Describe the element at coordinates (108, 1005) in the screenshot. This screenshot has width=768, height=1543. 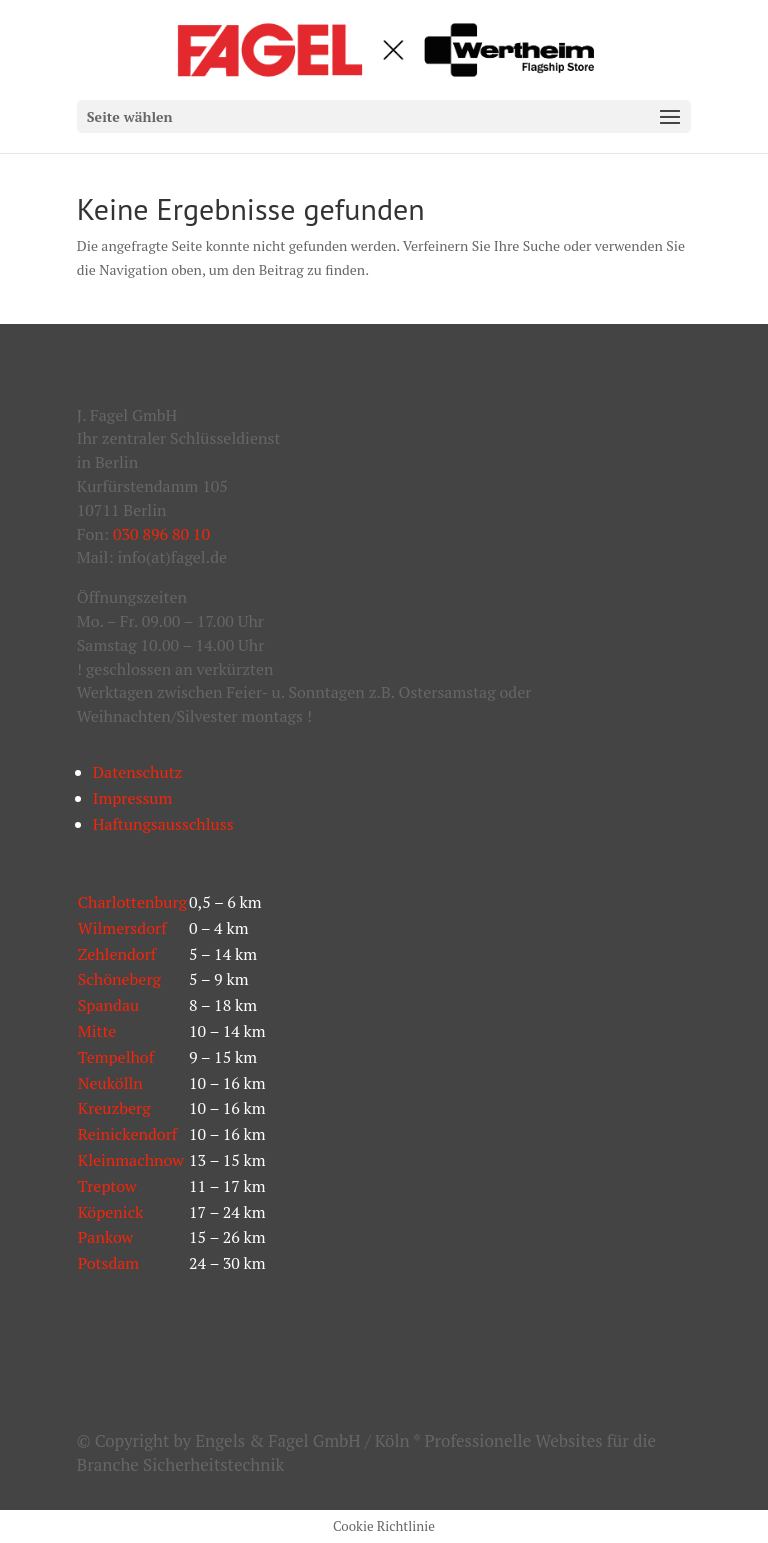
I see `Spandau` at that location.